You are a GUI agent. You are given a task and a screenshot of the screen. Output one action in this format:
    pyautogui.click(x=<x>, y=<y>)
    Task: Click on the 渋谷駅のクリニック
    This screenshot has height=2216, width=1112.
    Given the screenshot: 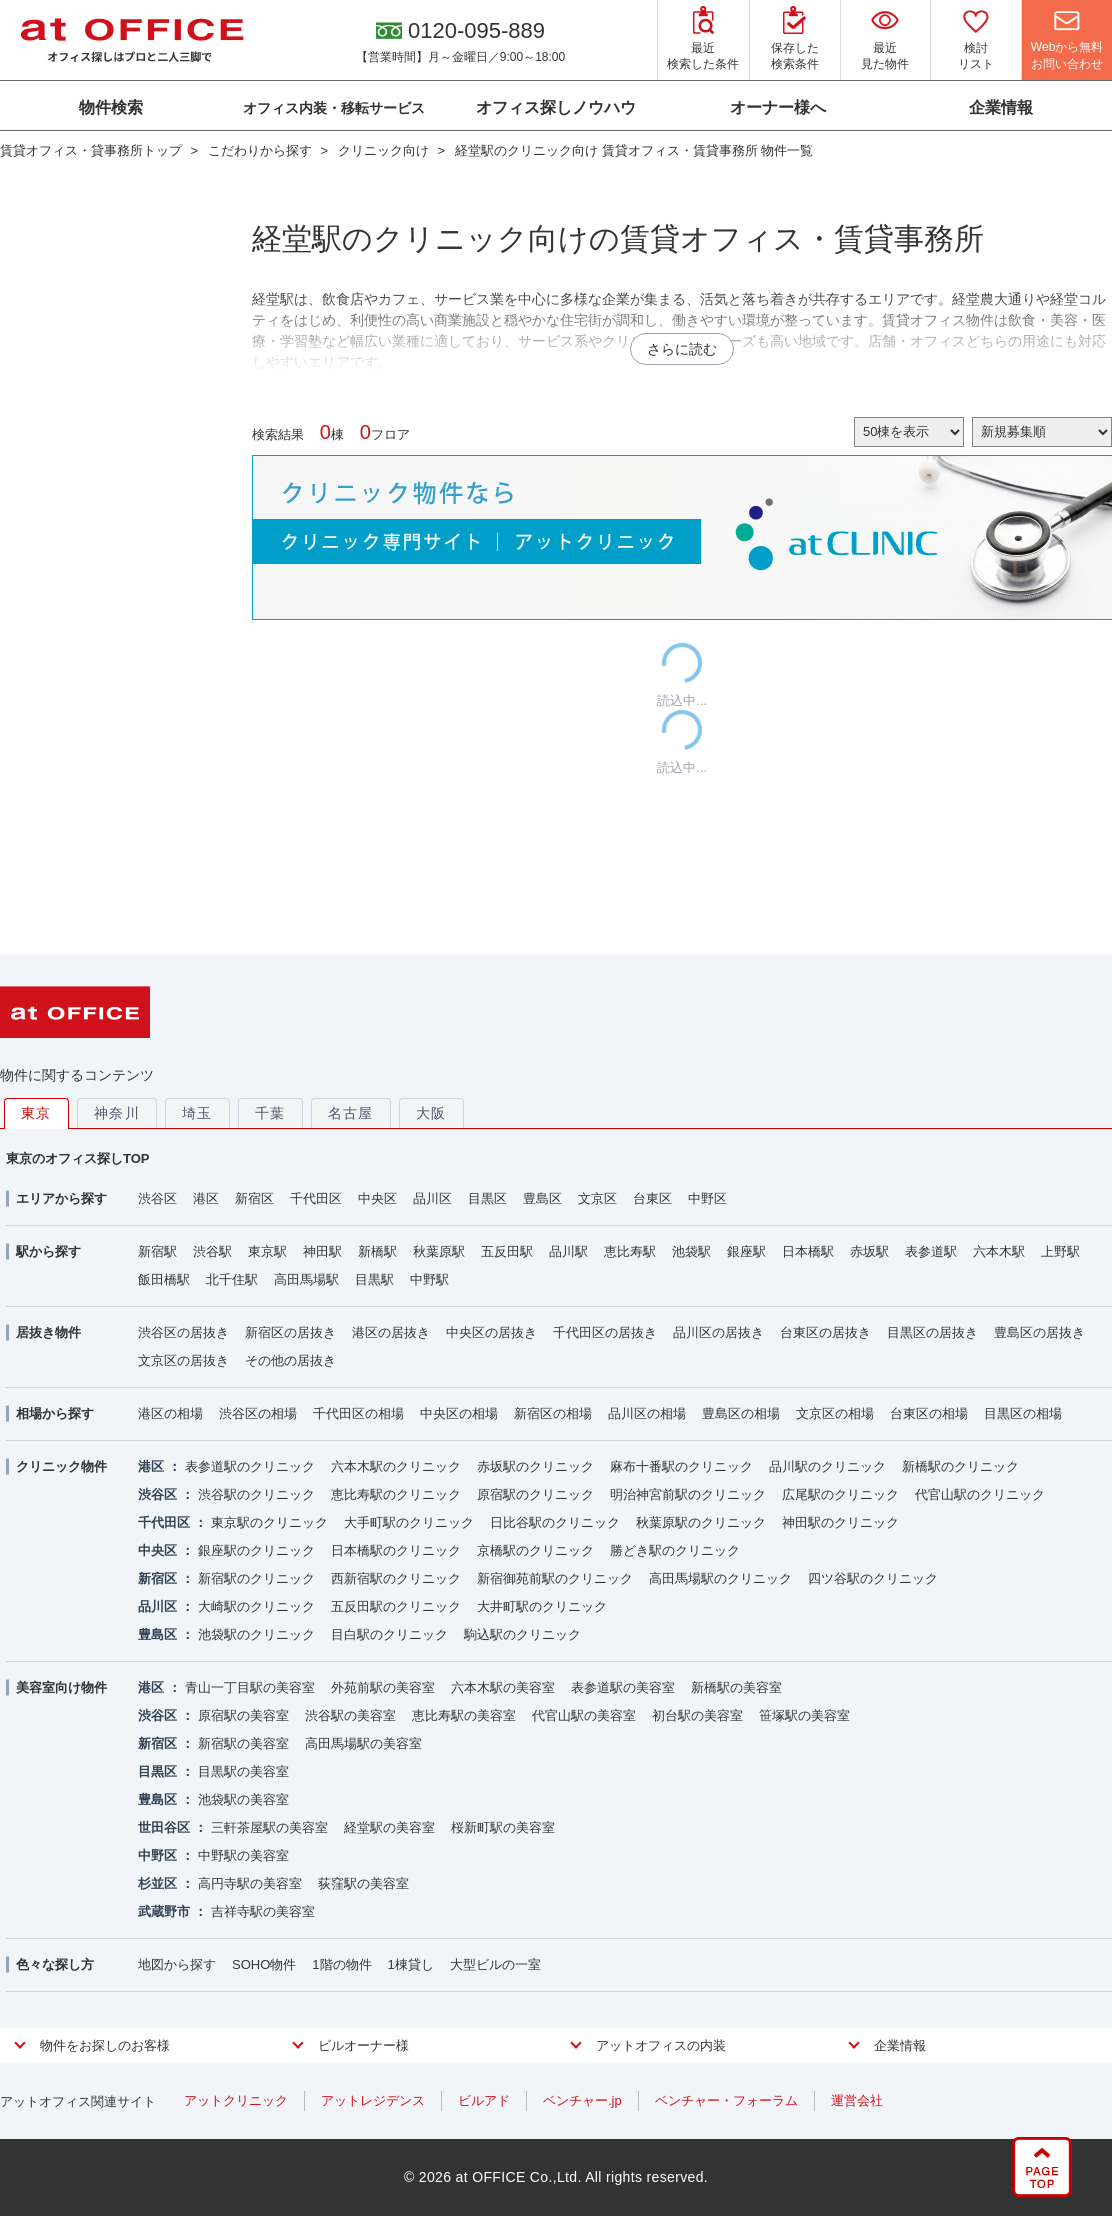 What is the action you would take?
    pyautogui.click(x=256, y=1494)
    